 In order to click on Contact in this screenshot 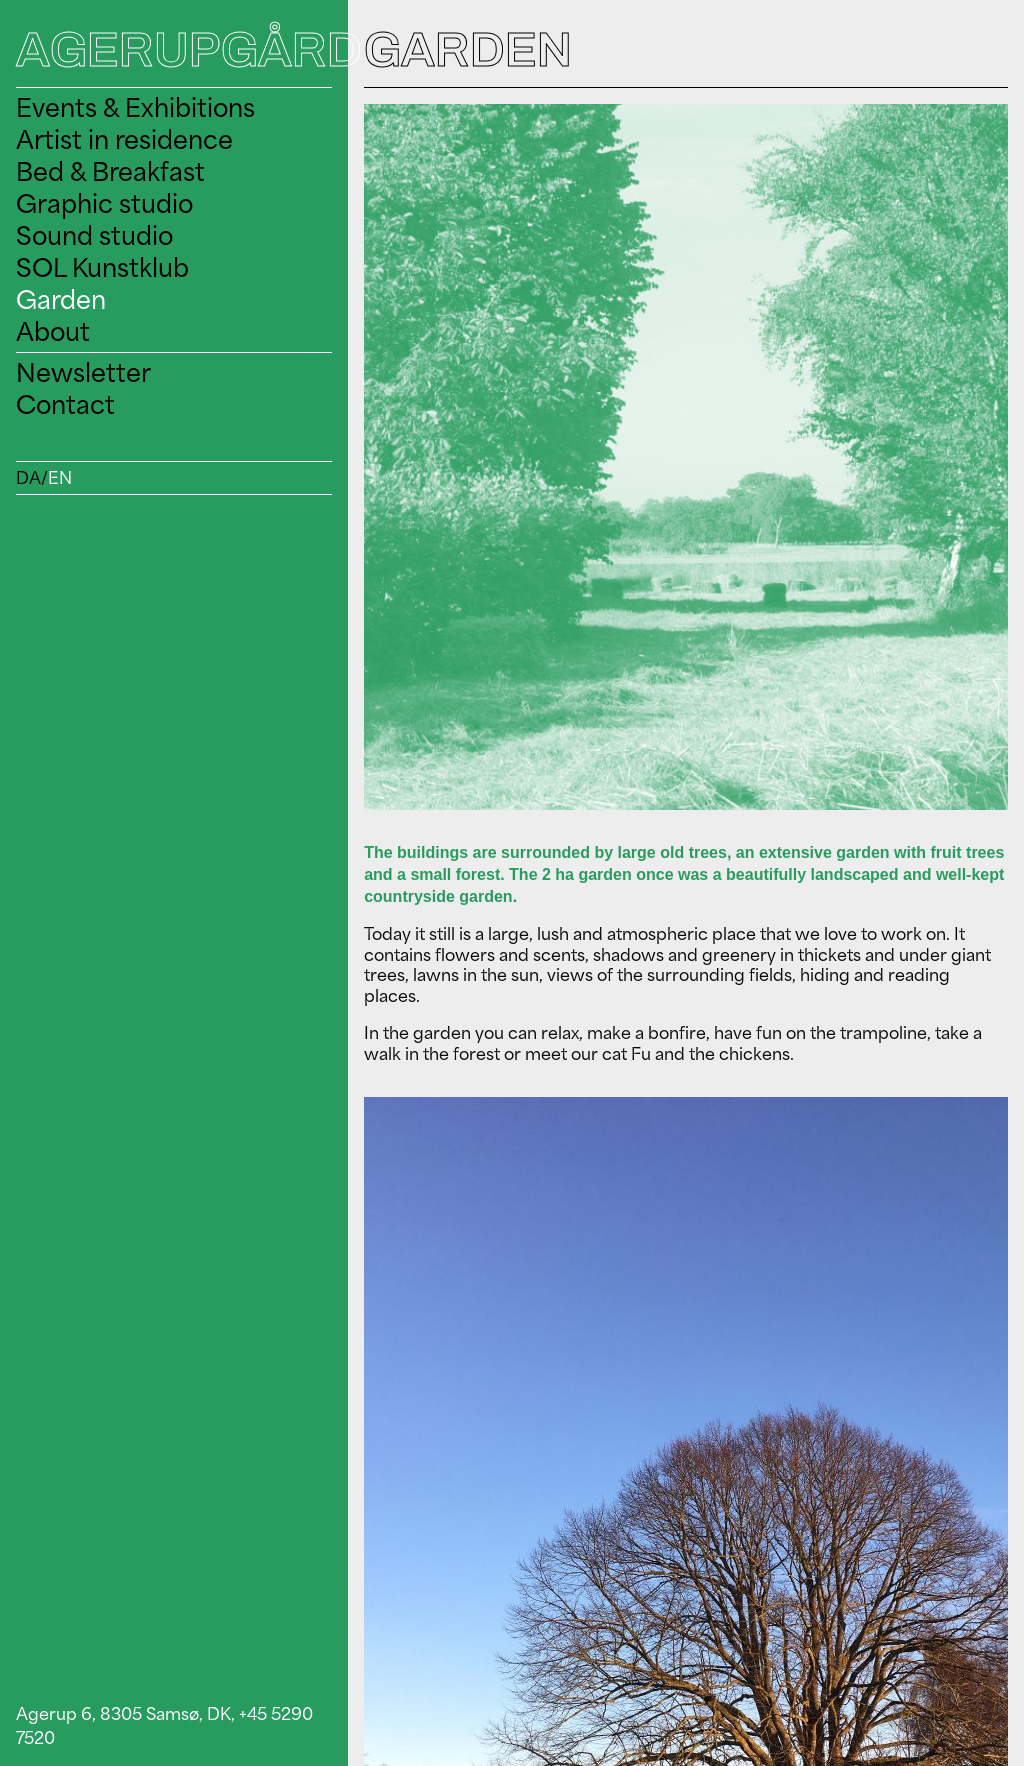, I will do `click(65, 404)`.